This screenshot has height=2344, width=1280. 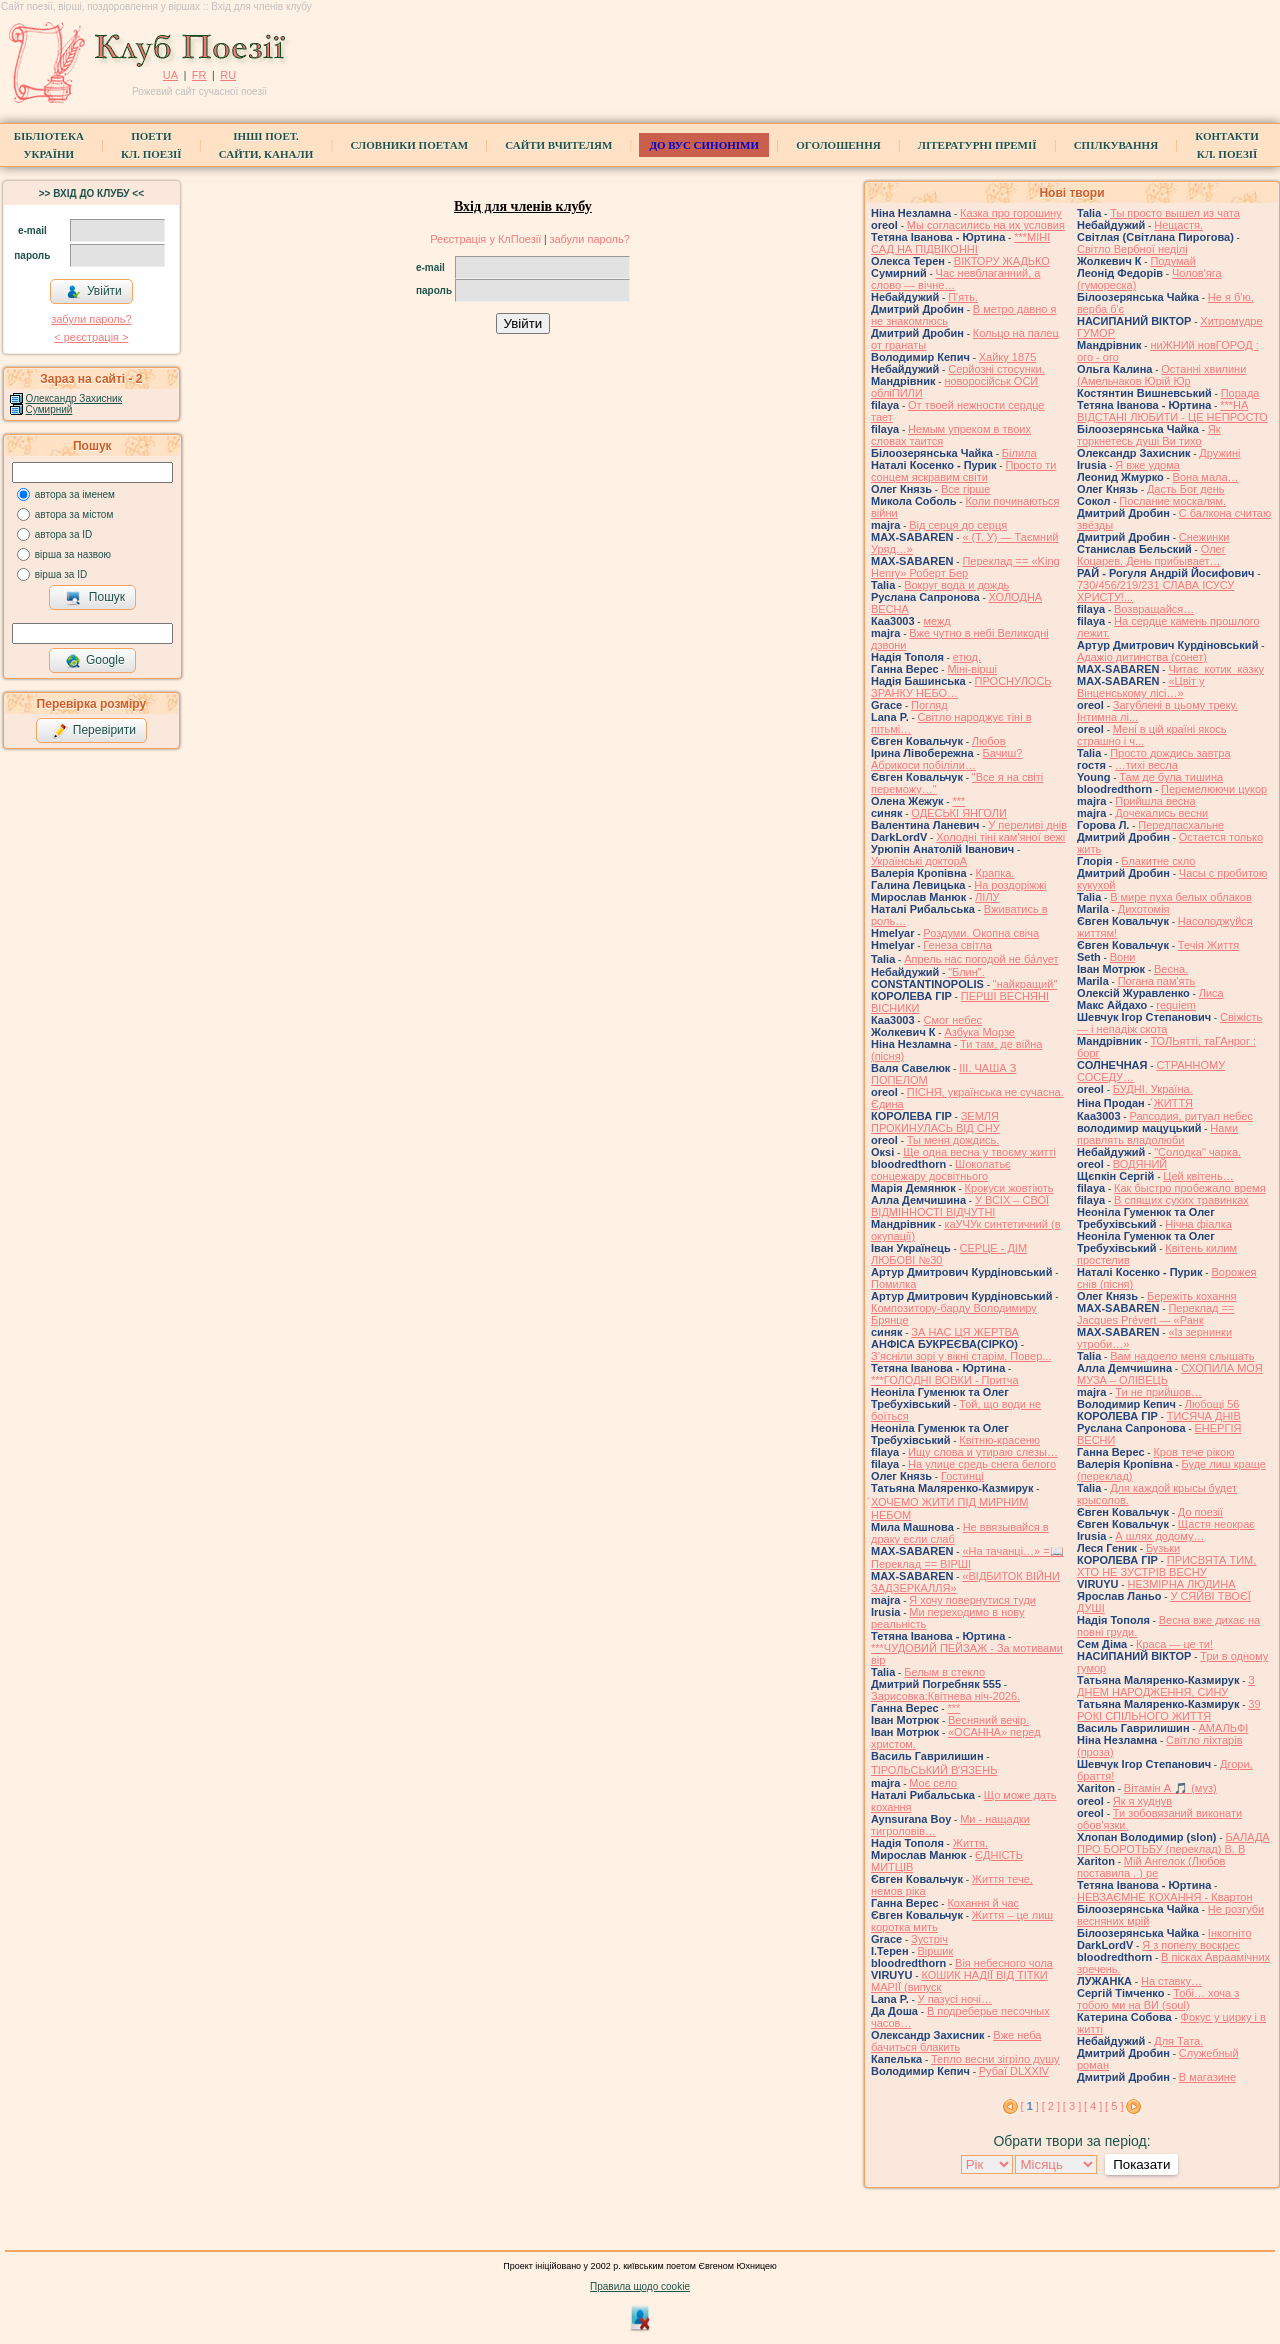 I want to click on Переклад == «King Henry» Роберт Бер, so click(x=965, y=567).